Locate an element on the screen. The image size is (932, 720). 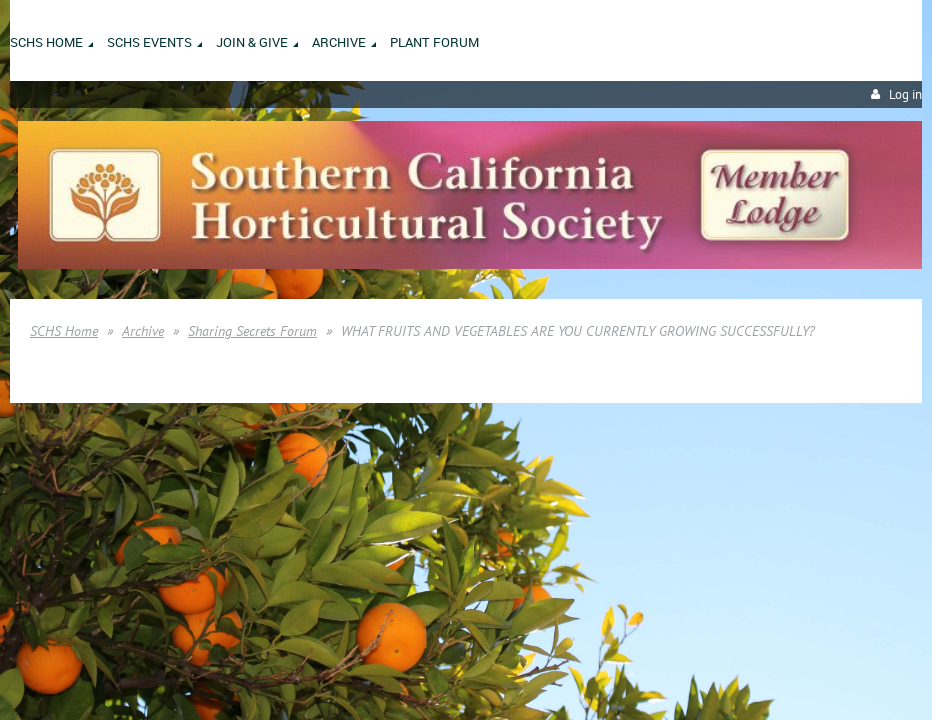
SCHS Home is located at coordinates (64, 331).